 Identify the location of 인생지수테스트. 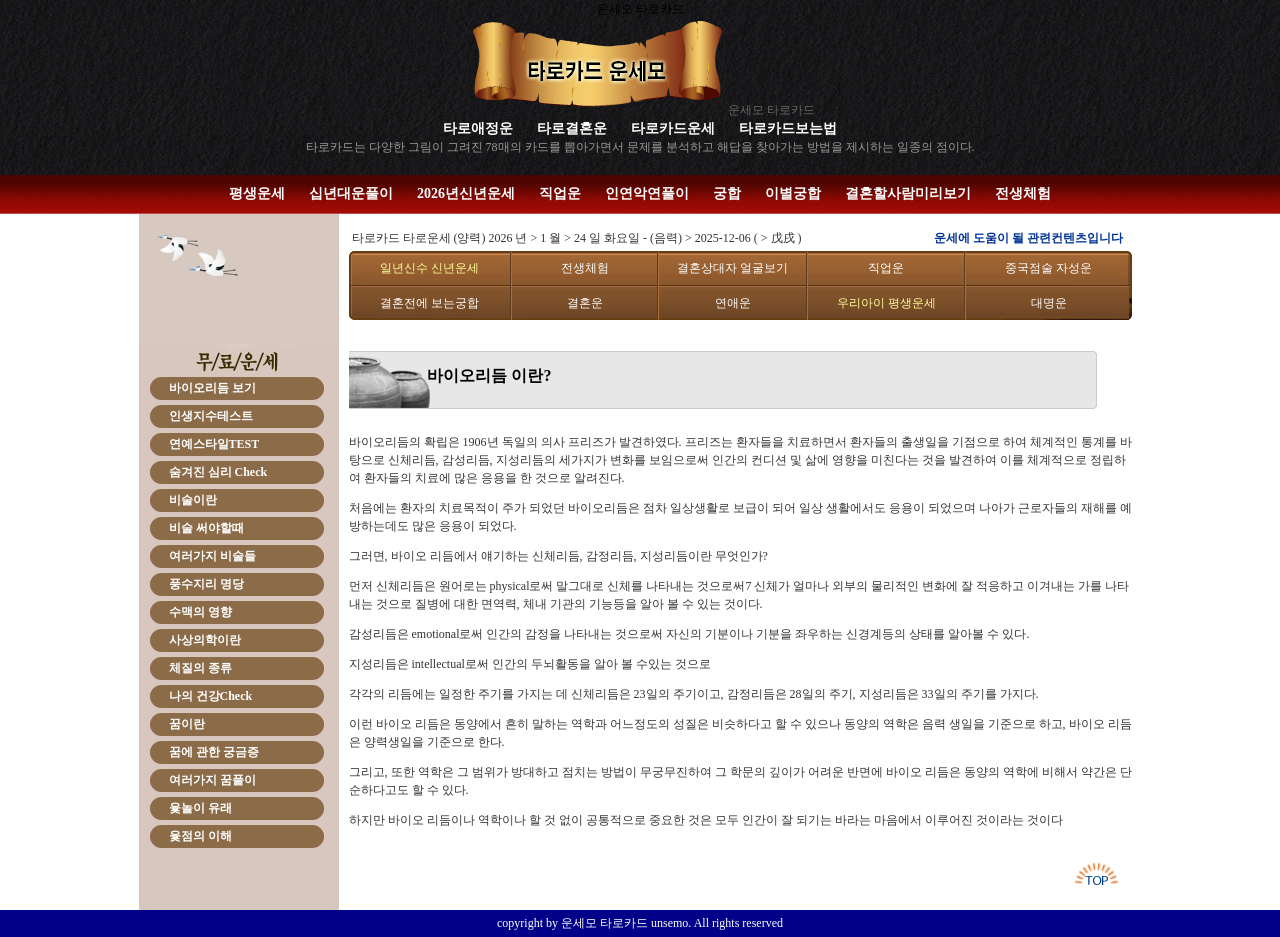
(211, 416).